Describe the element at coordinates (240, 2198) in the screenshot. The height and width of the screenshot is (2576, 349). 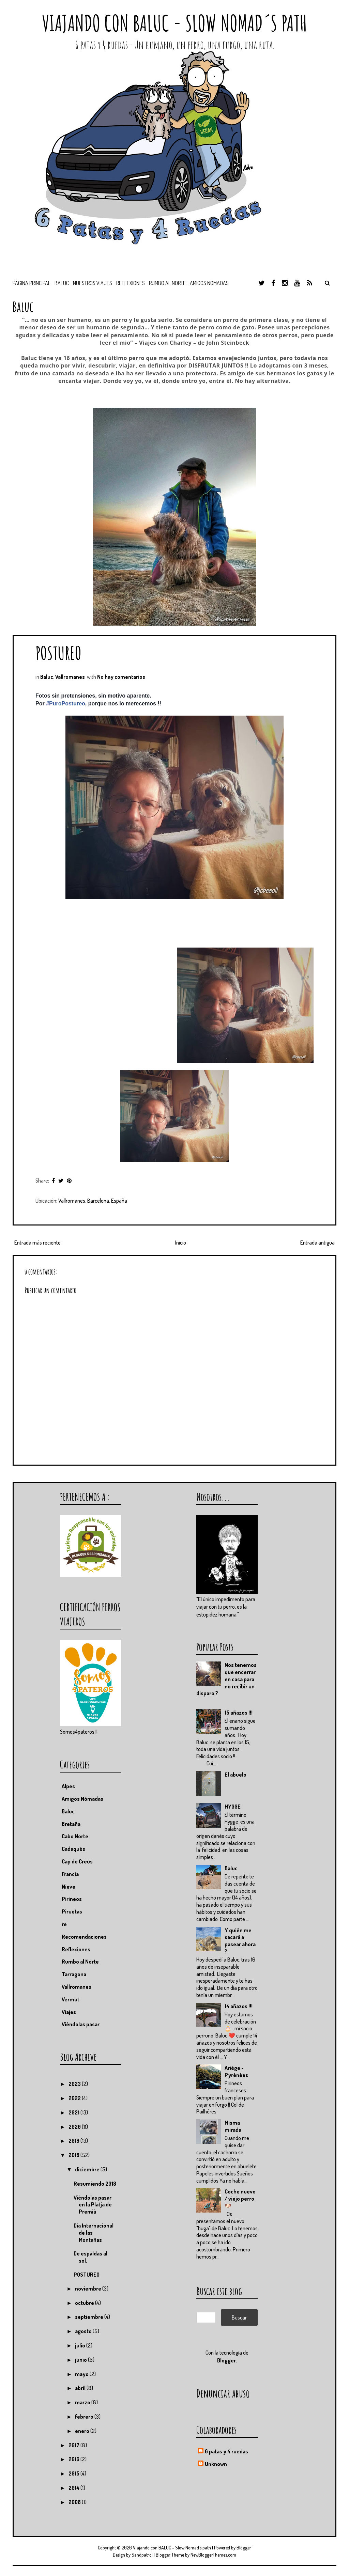
I see `Coche nuevo / viejo perro 🐶` at that location.